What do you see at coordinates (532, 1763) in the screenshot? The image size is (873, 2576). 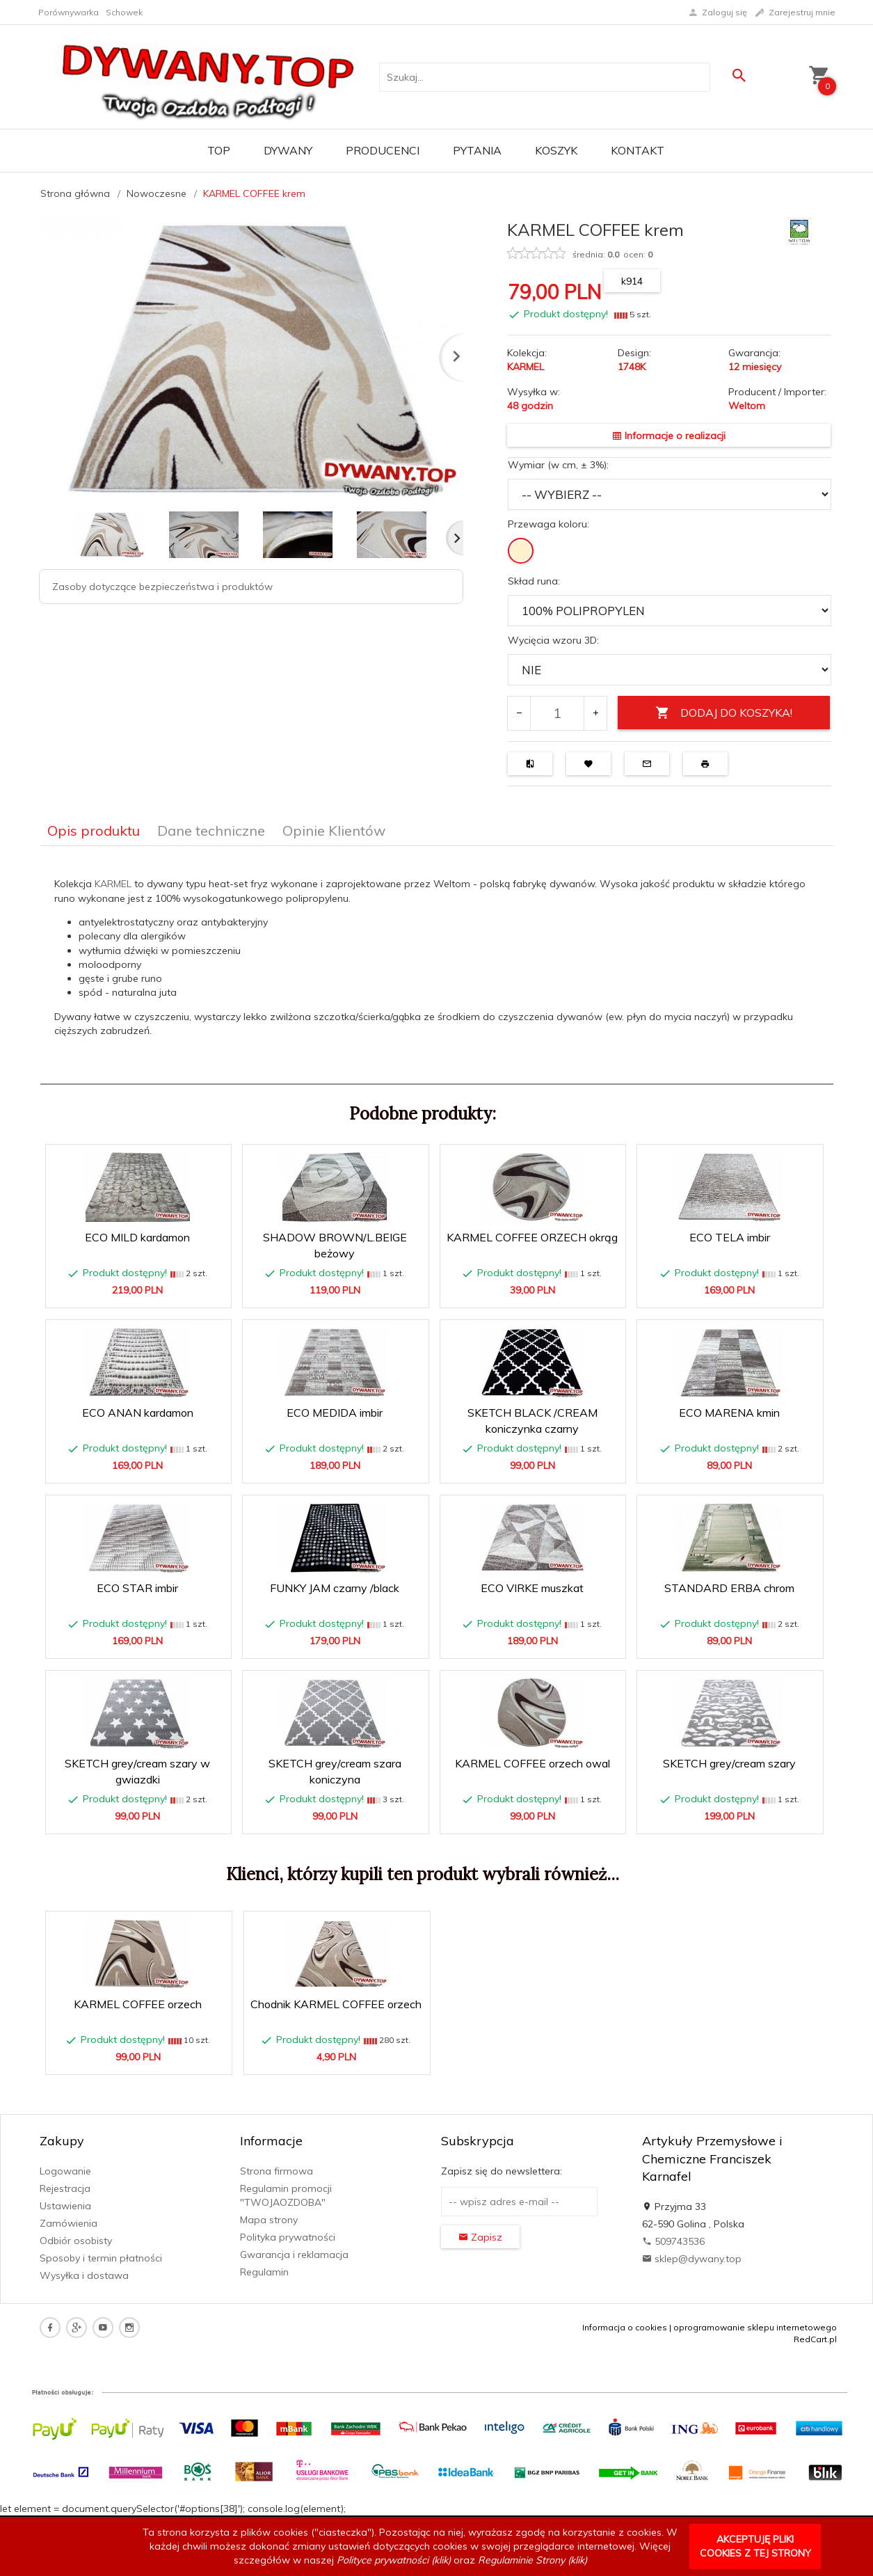 I see `KARMEL COFFEE orzech owal` at bounding box center [532, 1763].